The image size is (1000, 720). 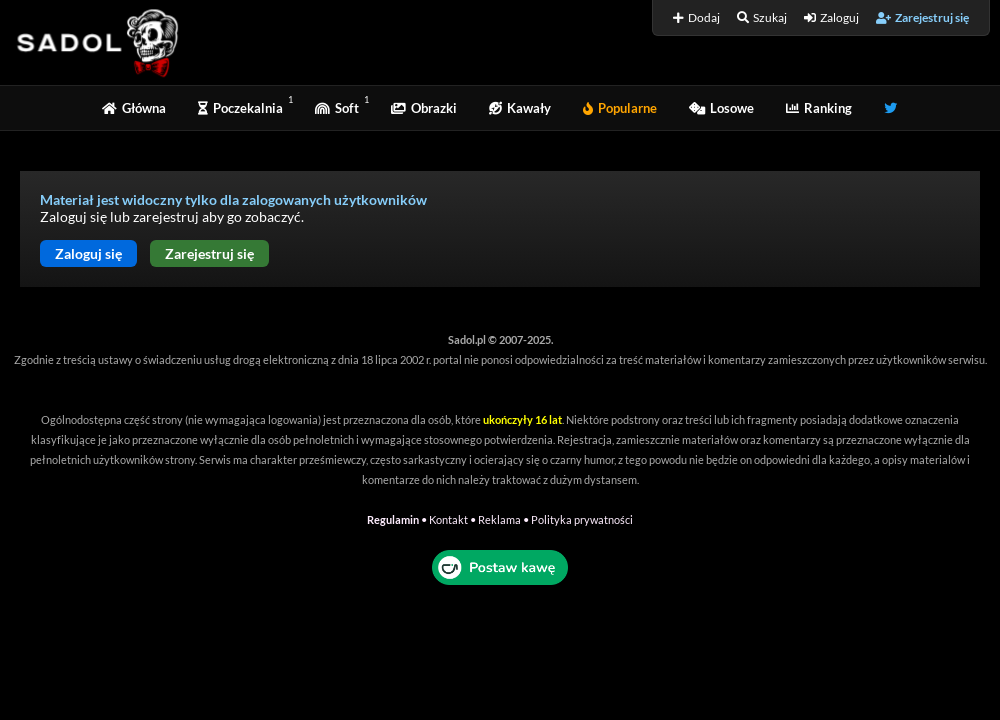 I want to click on Regulamin, so click(x=393, y=519).